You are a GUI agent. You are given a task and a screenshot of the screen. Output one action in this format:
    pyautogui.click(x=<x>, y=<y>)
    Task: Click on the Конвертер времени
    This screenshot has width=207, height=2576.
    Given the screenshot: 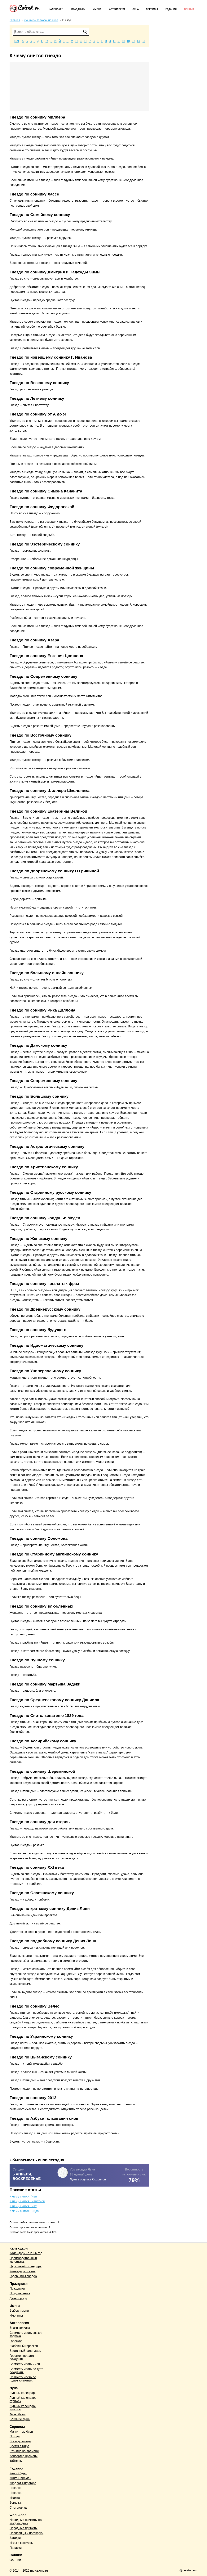 What is the action you would take?
    pyautogui.click(x=23, y=2456)
    